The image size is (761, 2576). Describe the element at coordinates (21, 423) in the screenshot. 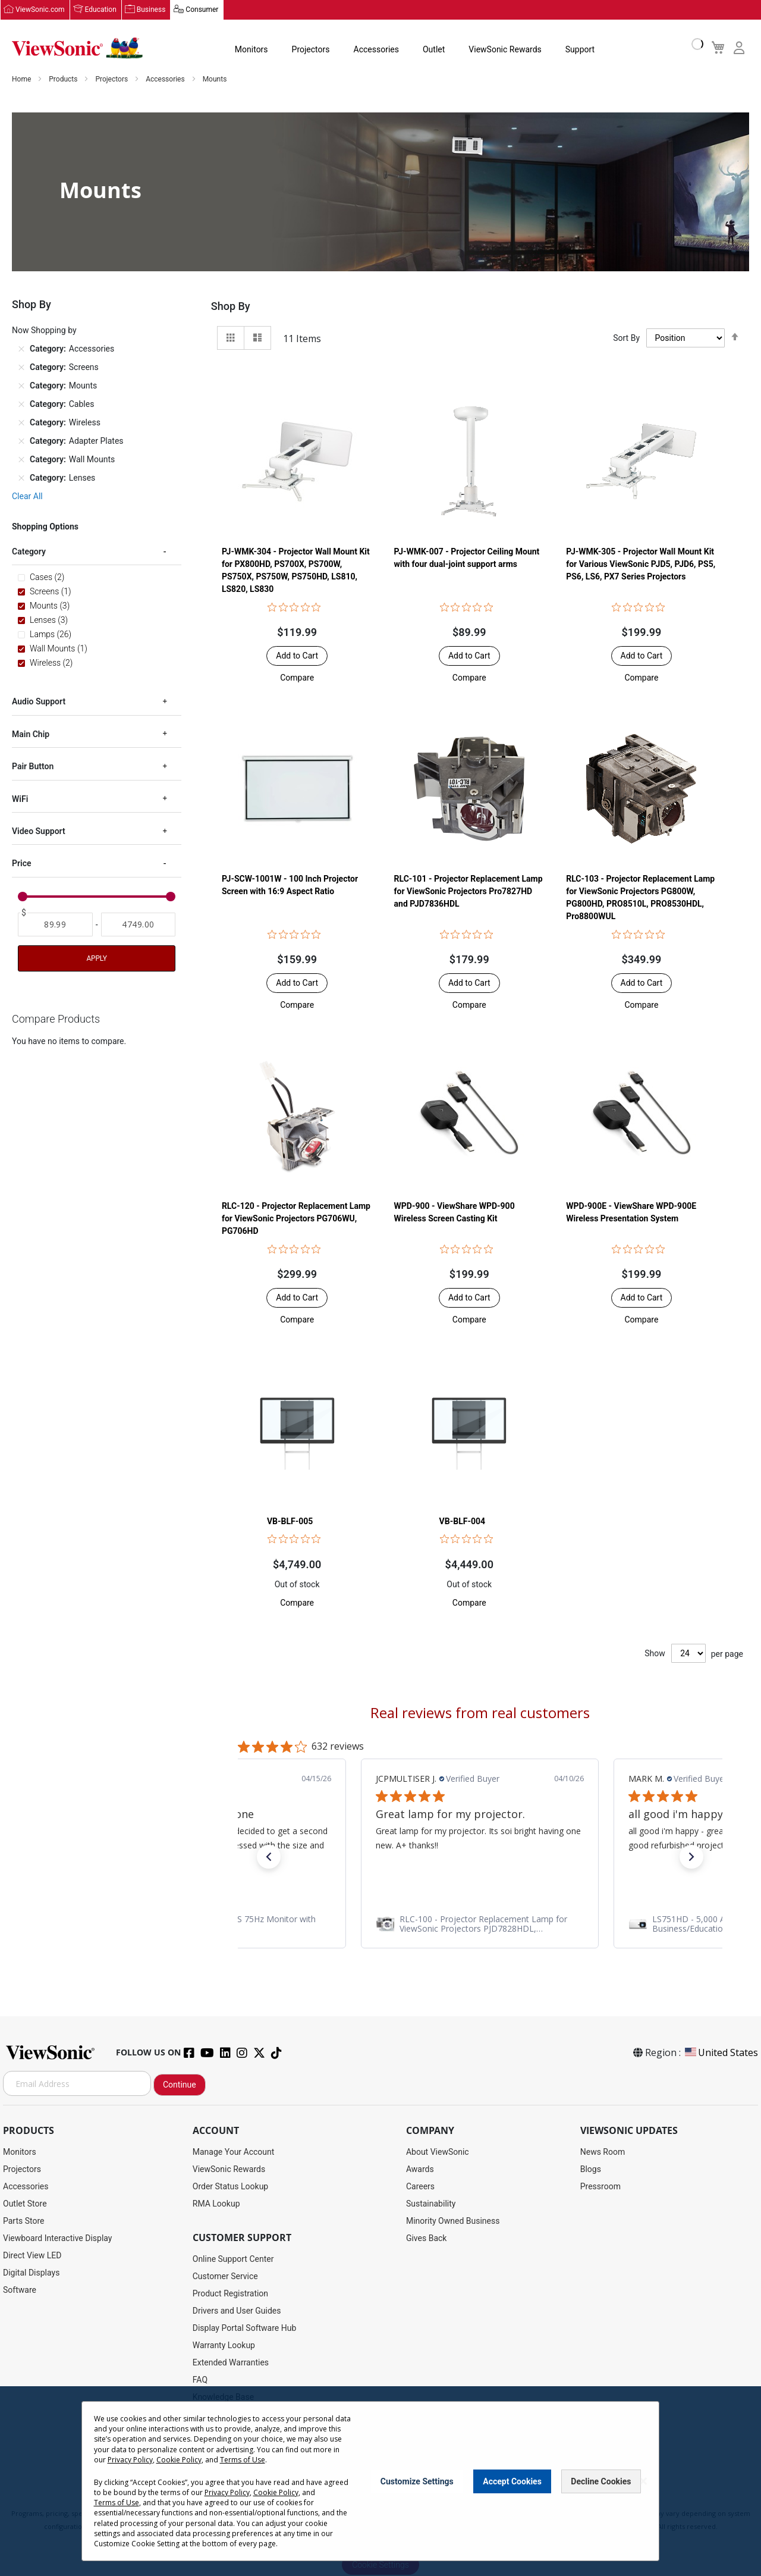

I see `[Remove Category Wireless]` at that location.